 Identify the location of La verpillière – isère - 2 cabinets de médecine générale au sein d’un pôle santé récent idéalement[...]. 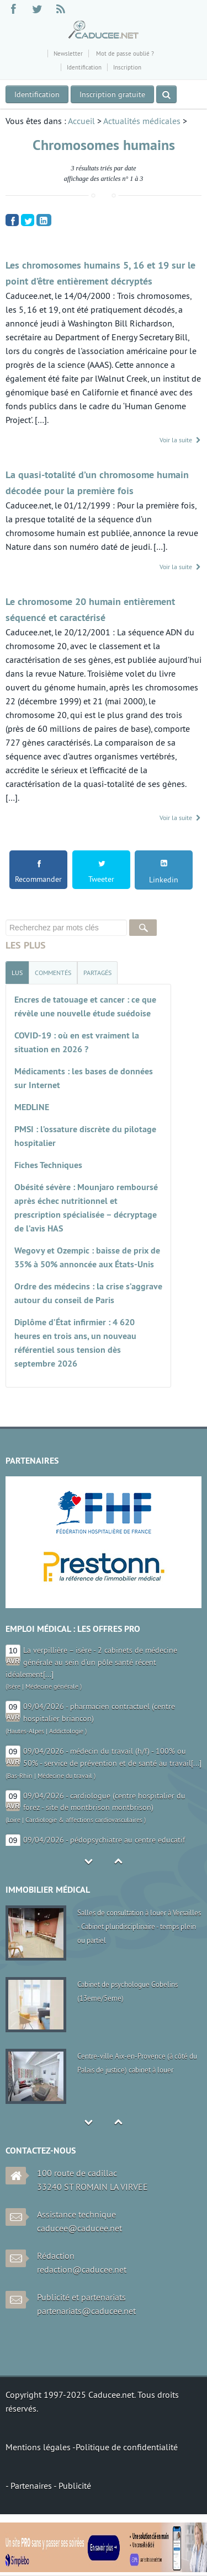
(91, 1662).